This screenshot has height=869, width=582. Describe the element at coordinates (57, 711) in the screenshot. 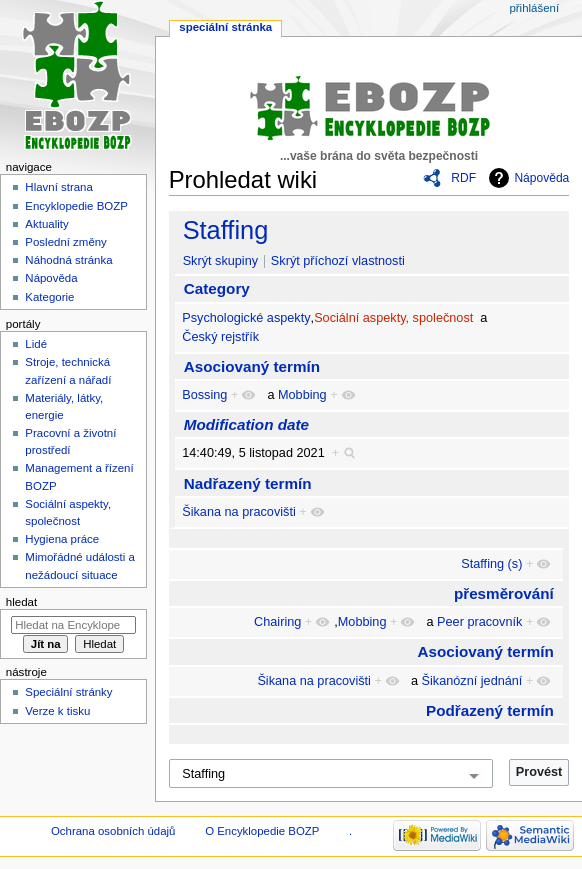

I see `Verze k tisku` at that location.